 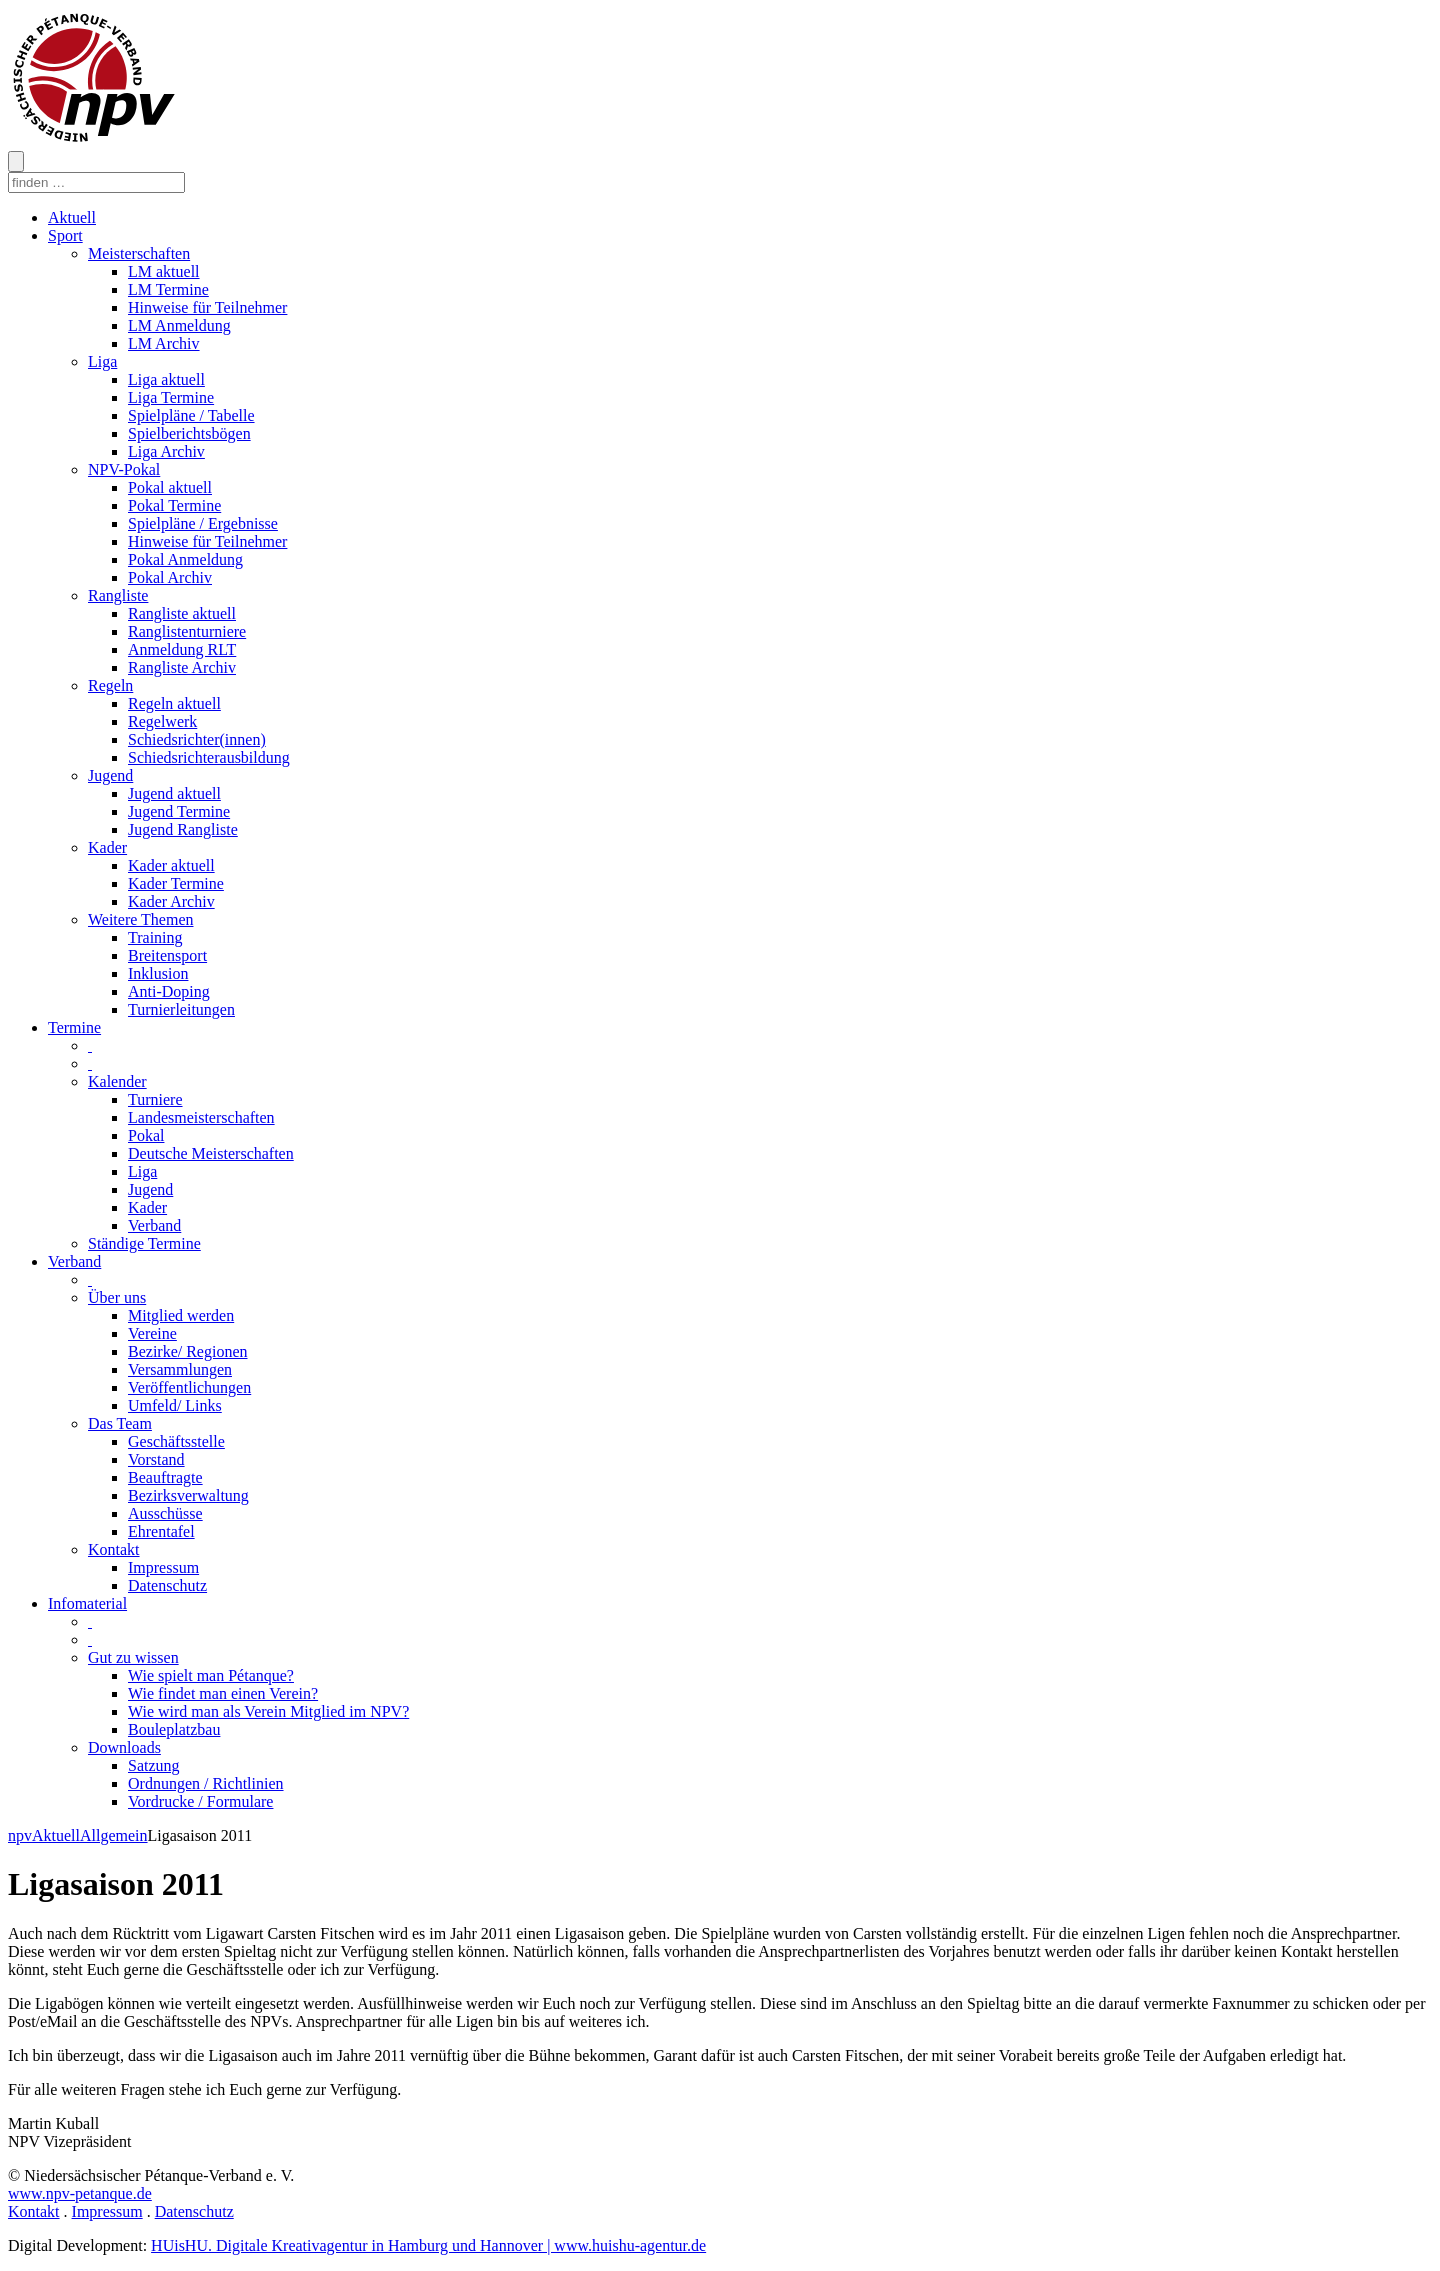 What do you see at coordinates (65, 235) in the screenshot?
I see `Sport` at bounding box center [65, 235].